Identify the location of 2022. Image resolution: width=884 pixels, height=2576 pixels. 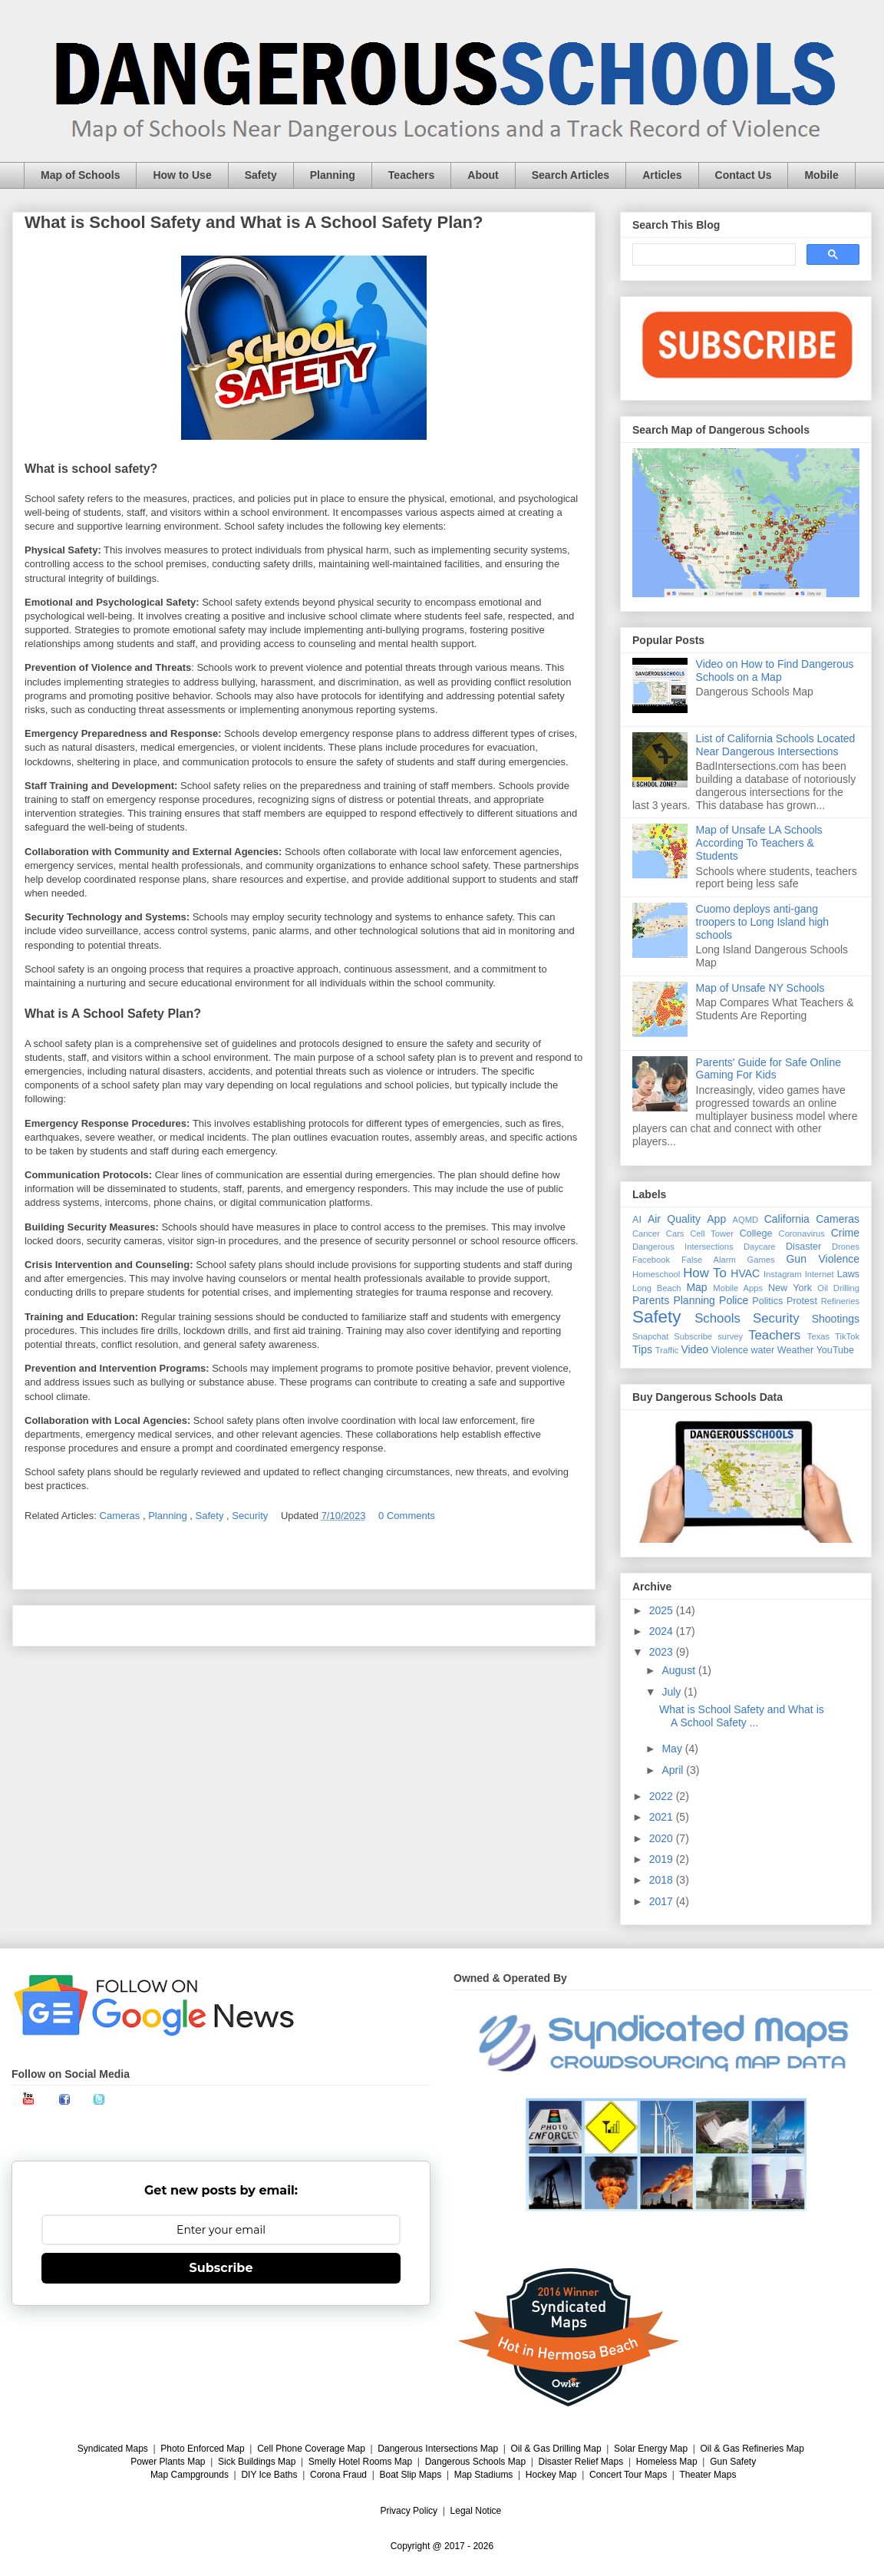
(662, 1796).